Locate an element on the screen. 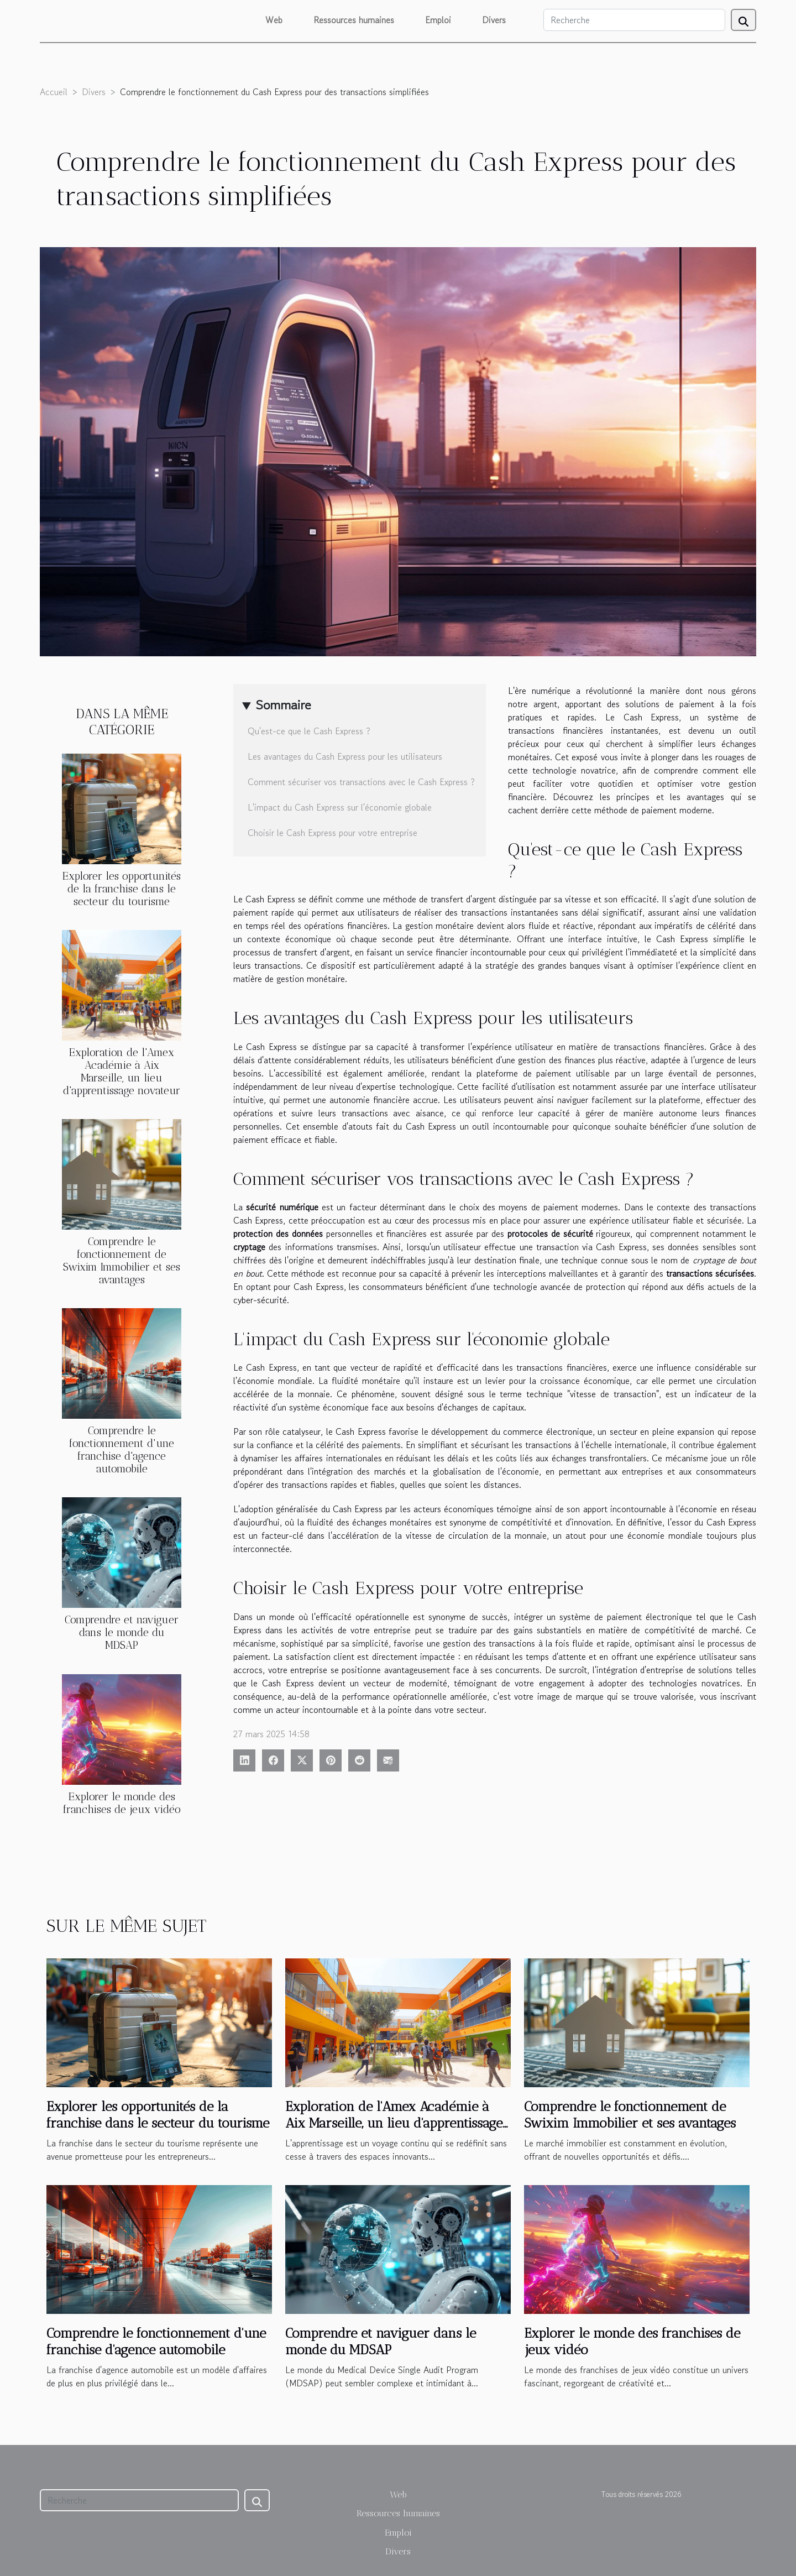  L'impact du Cash Express sur l'économie globale is located at coordinates (340, 807).